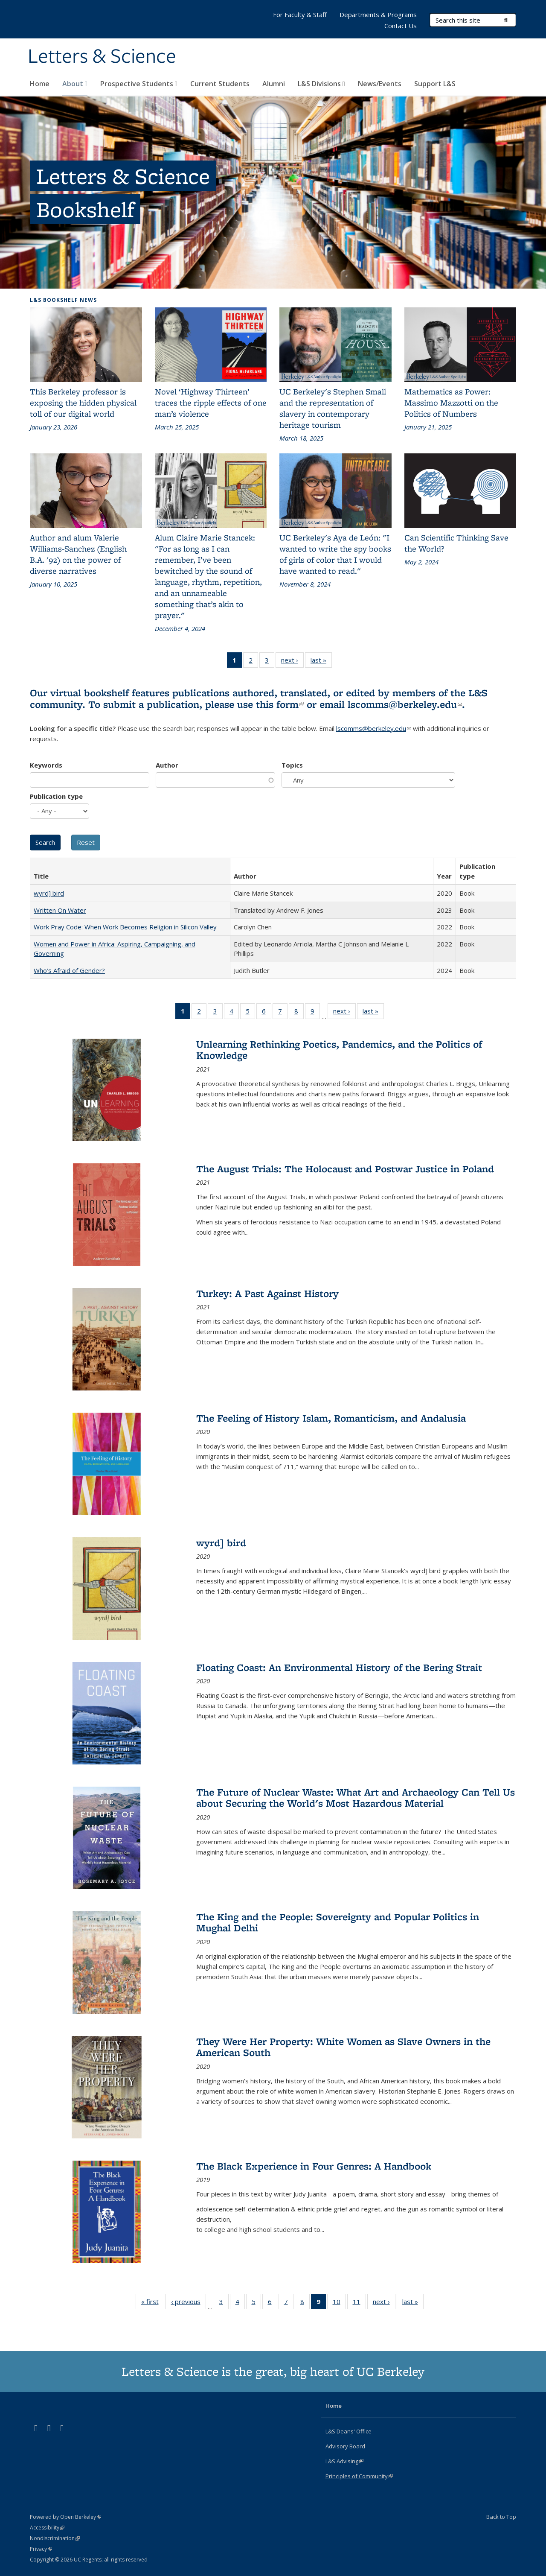 Image resolution: width=546 pixels, height=2576 pixels. I want to click on 11, so click(359, 2303).